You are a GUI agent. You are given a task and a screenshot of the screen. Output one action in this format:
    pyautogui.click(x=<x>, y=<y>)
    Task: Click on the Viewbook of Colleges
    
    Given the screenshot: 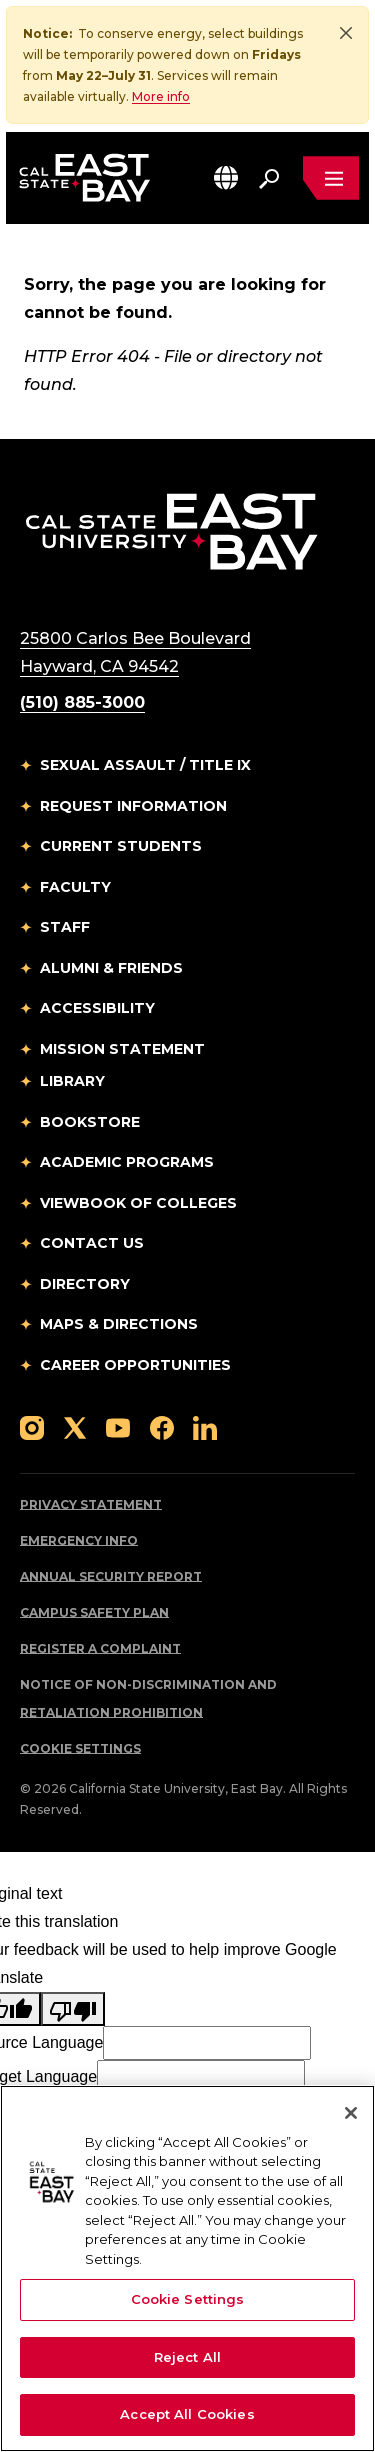 What is the action you would take?
    pyautogui.click(x=138, y=1204)
    